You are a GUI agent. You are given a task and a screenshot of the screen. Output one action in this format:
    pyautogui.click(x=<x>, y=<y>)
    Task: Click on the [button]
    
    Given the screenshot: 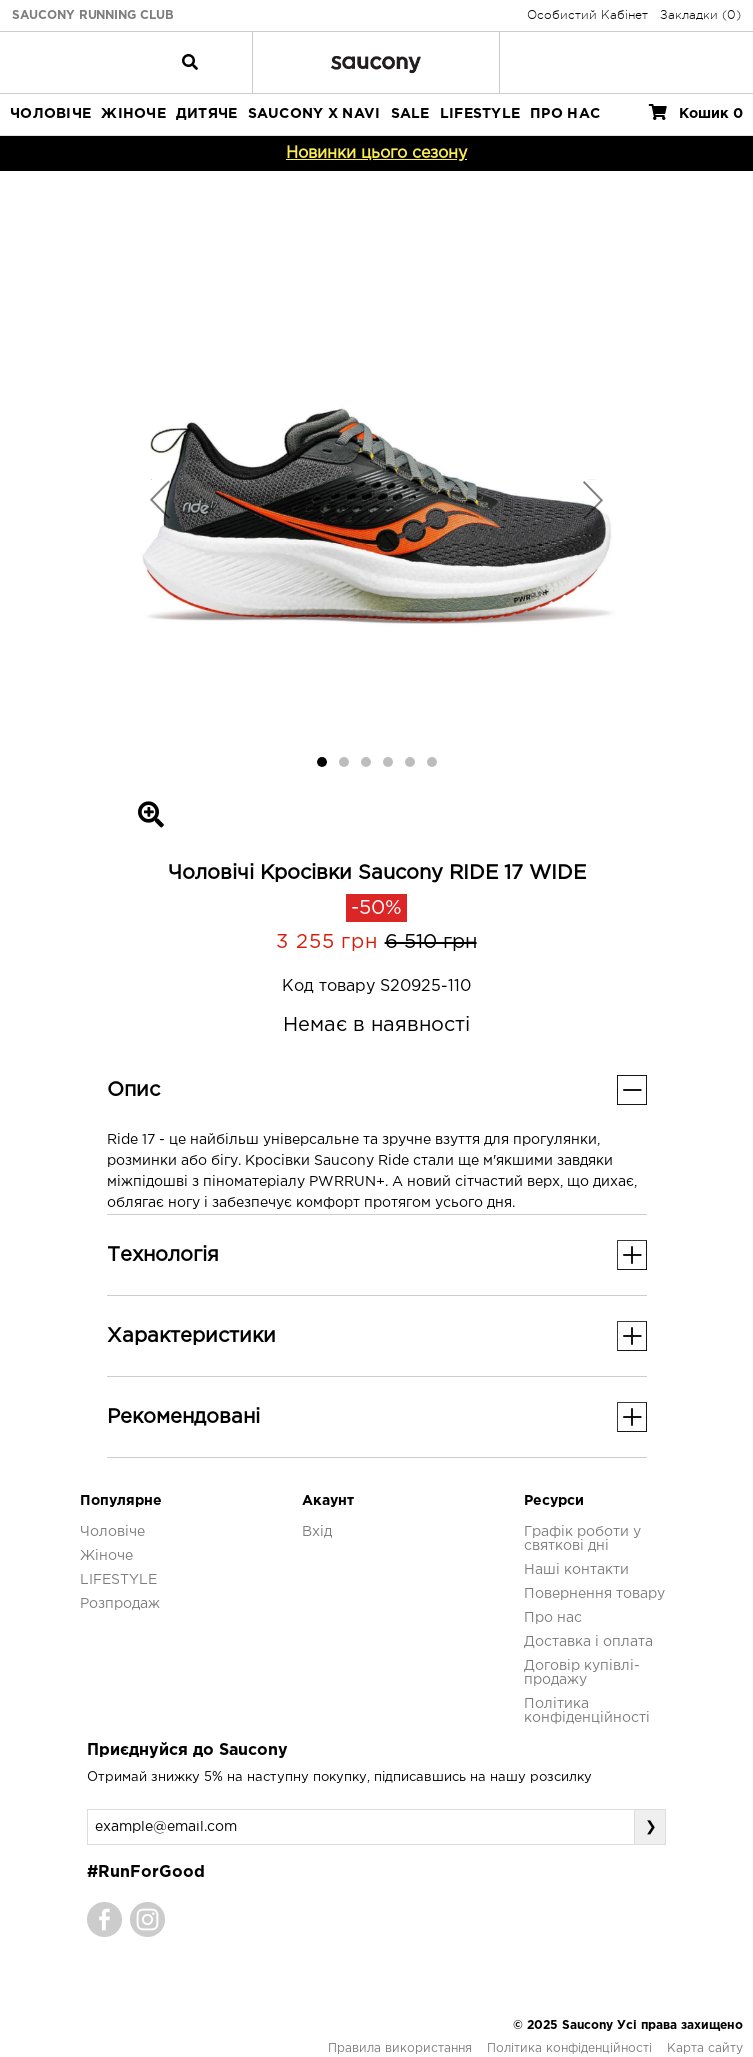 What is the action you would take?
    pyautogui.click(x=160, y=499)
    